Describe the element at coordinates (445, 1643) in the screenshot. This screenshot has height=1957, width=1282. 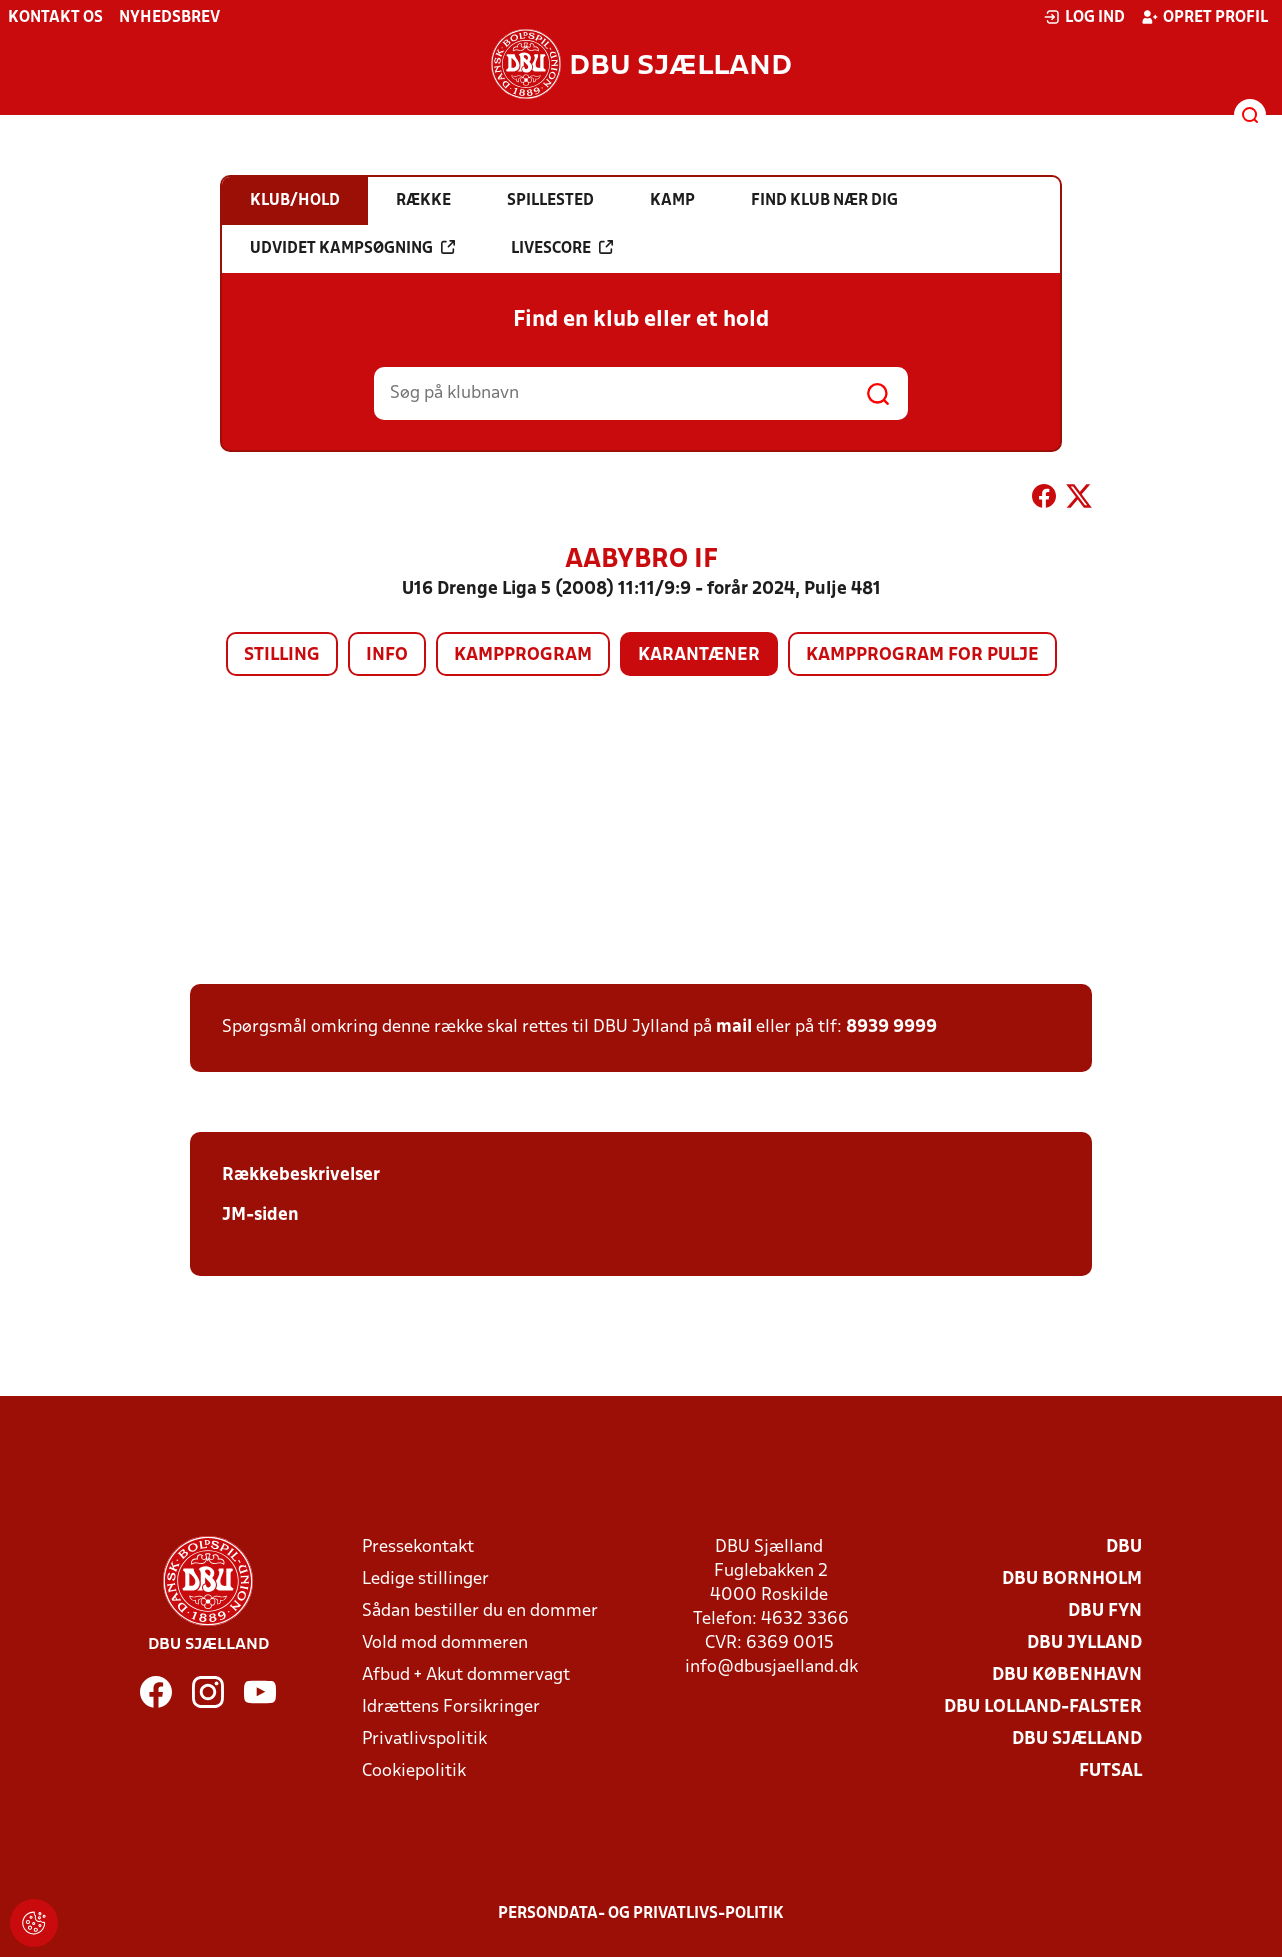
I see `Vold mod dommeren` at that location.